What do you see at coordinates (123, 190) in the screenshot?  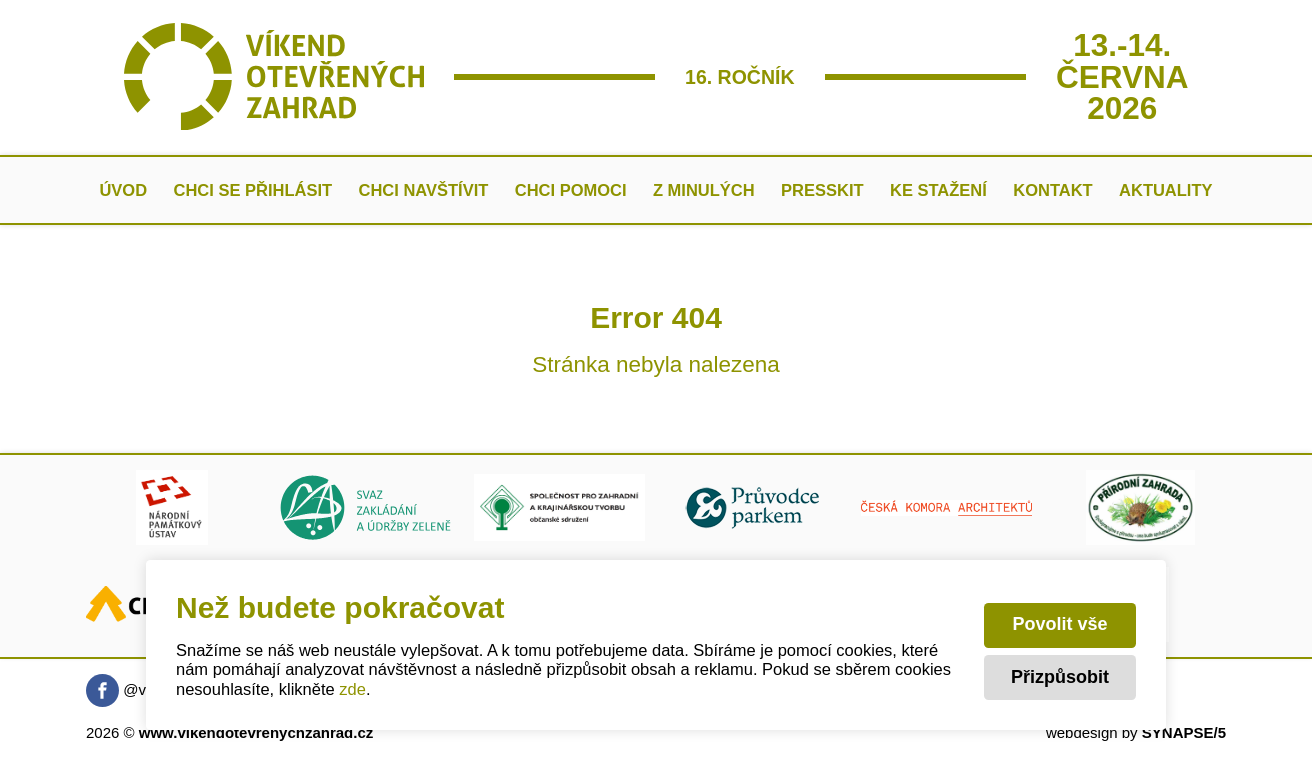 I see `Úvod` at bounding box center [123, 190].